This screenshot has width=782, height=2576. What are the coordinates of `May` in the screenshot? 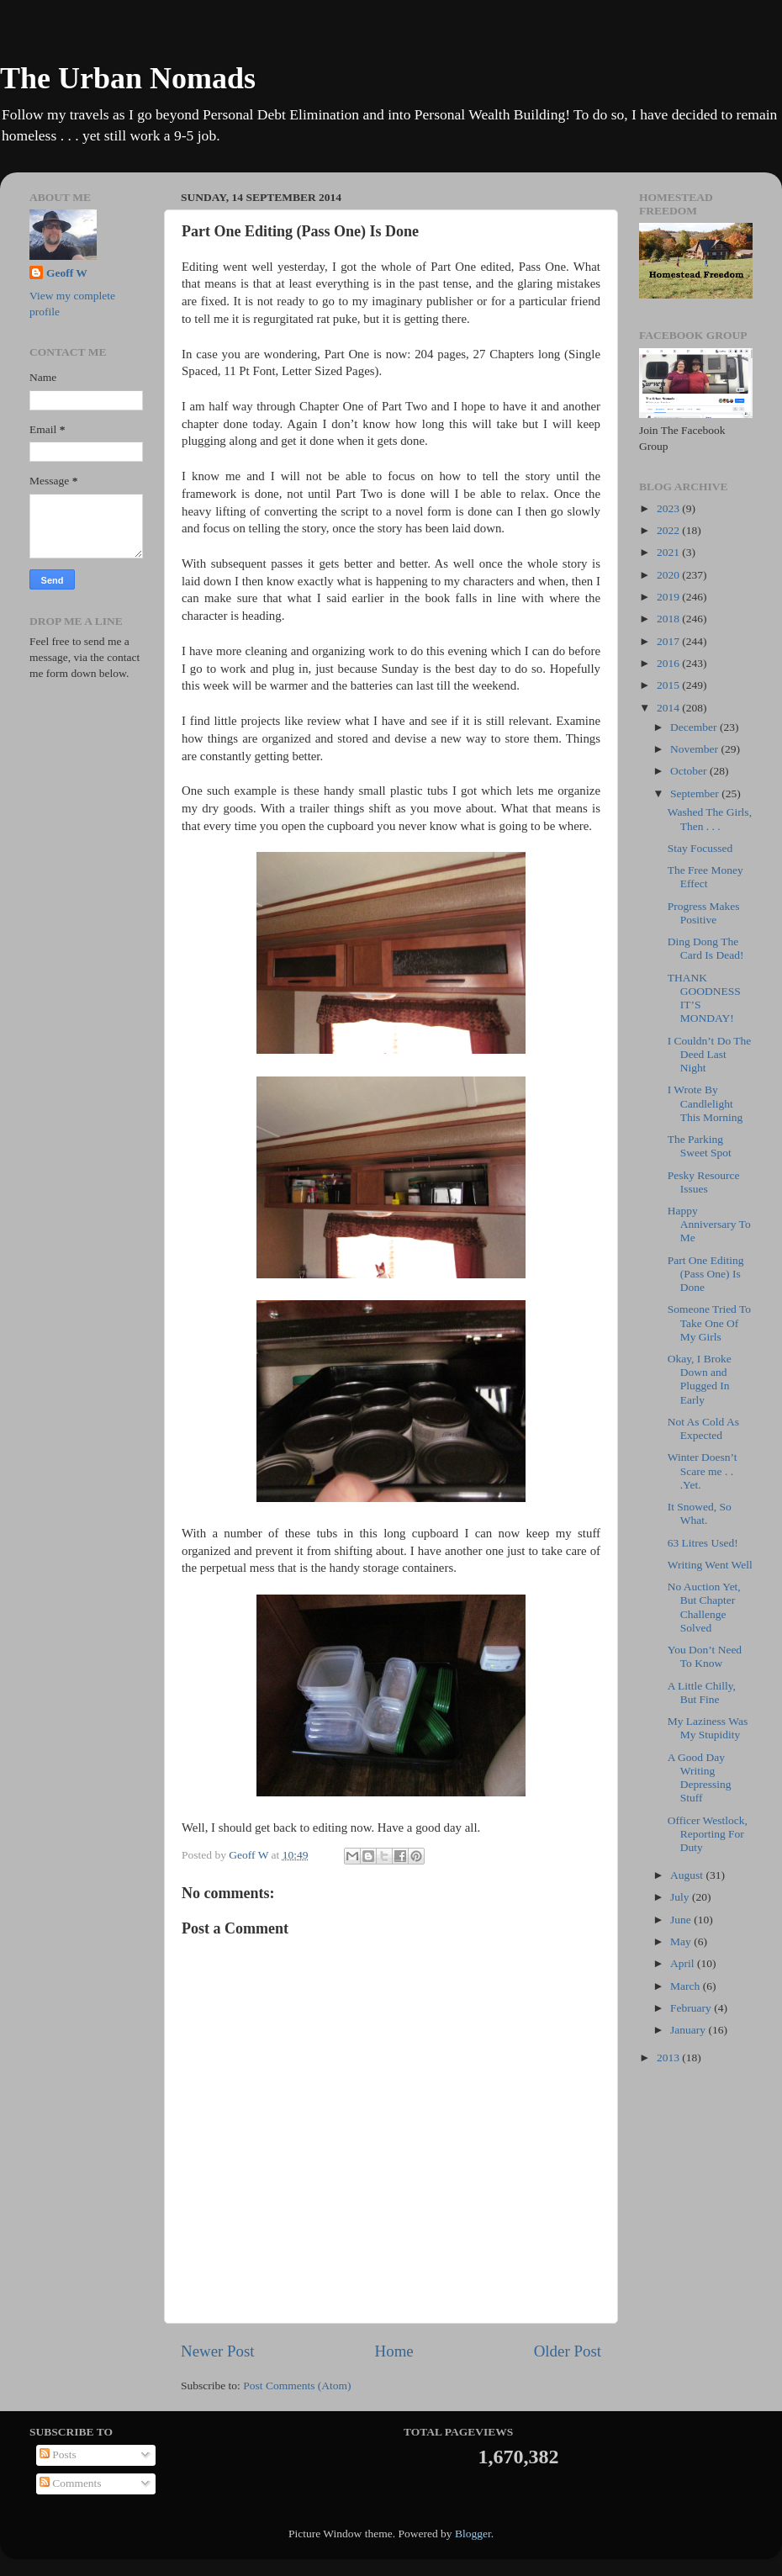 It's located at (682, 1941).